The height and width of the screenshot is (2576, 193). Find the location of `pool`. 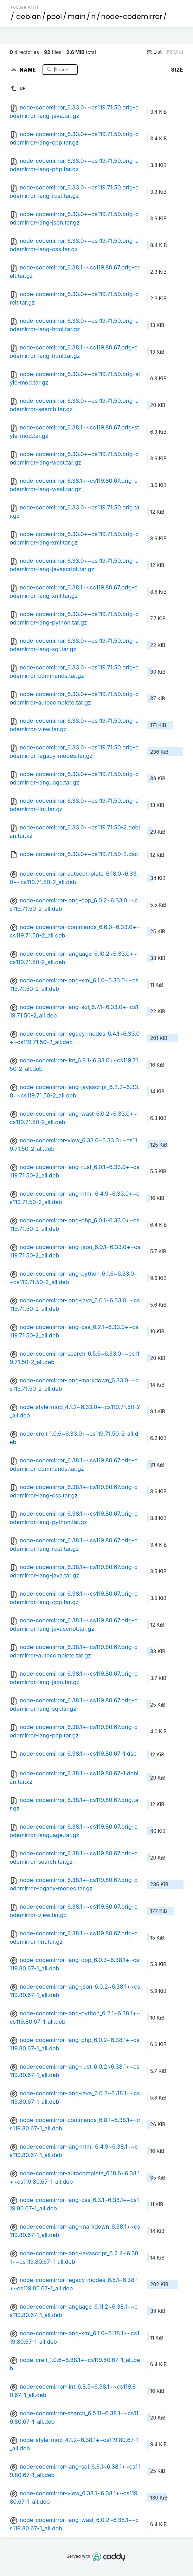

pool is located at coordinates (54, 16).